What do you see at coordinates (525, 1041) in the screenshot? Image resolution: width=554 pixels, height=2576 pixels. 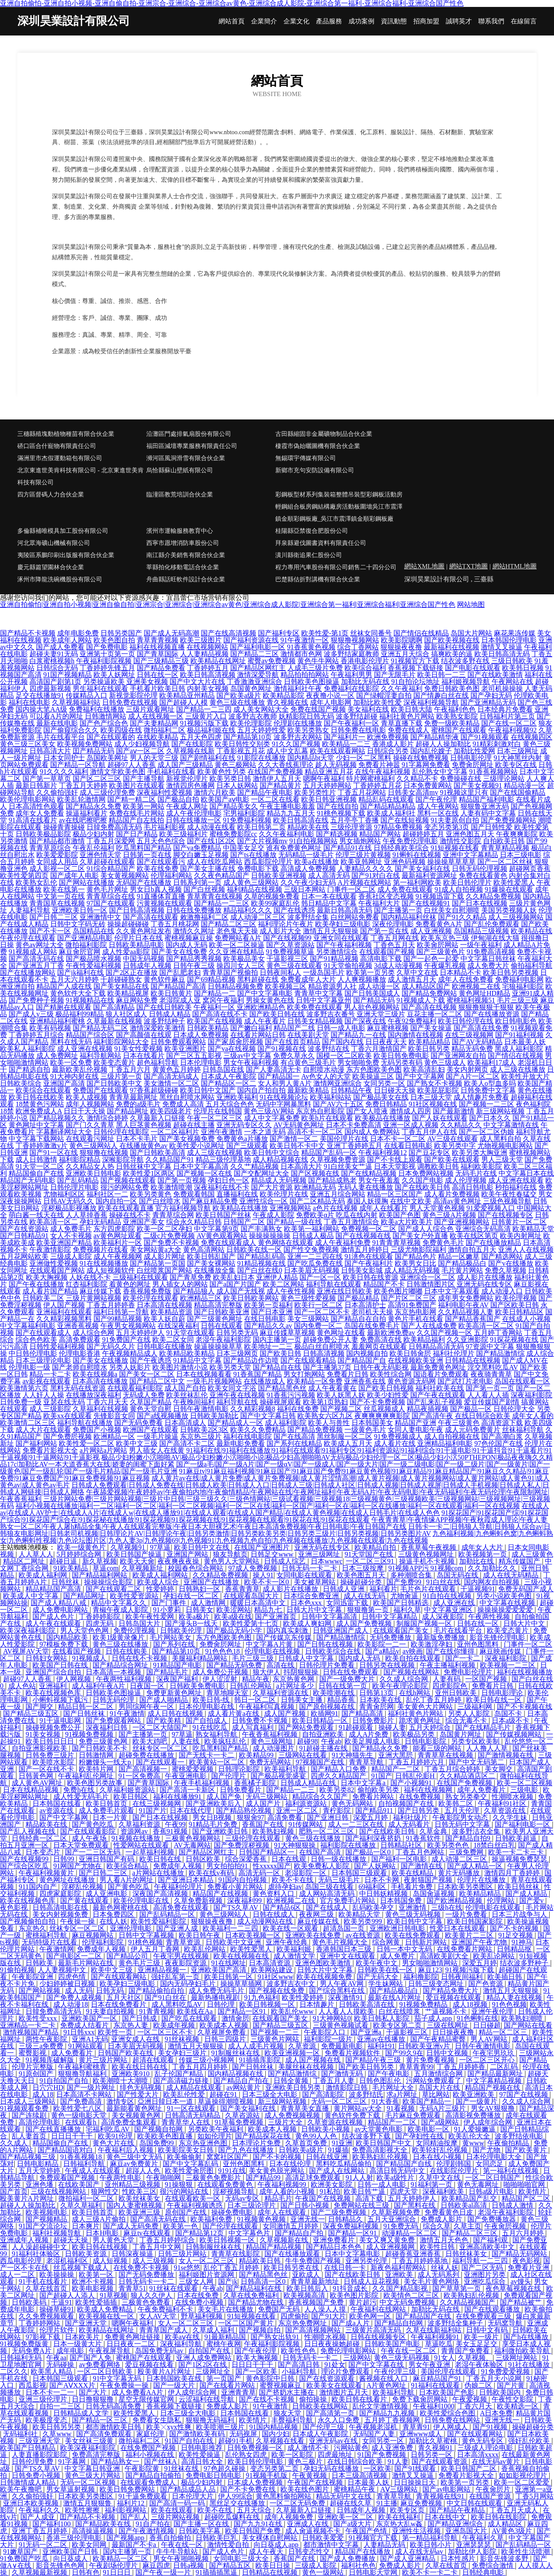 I see `日本最美人妖` at bounding box center [525, 1041].